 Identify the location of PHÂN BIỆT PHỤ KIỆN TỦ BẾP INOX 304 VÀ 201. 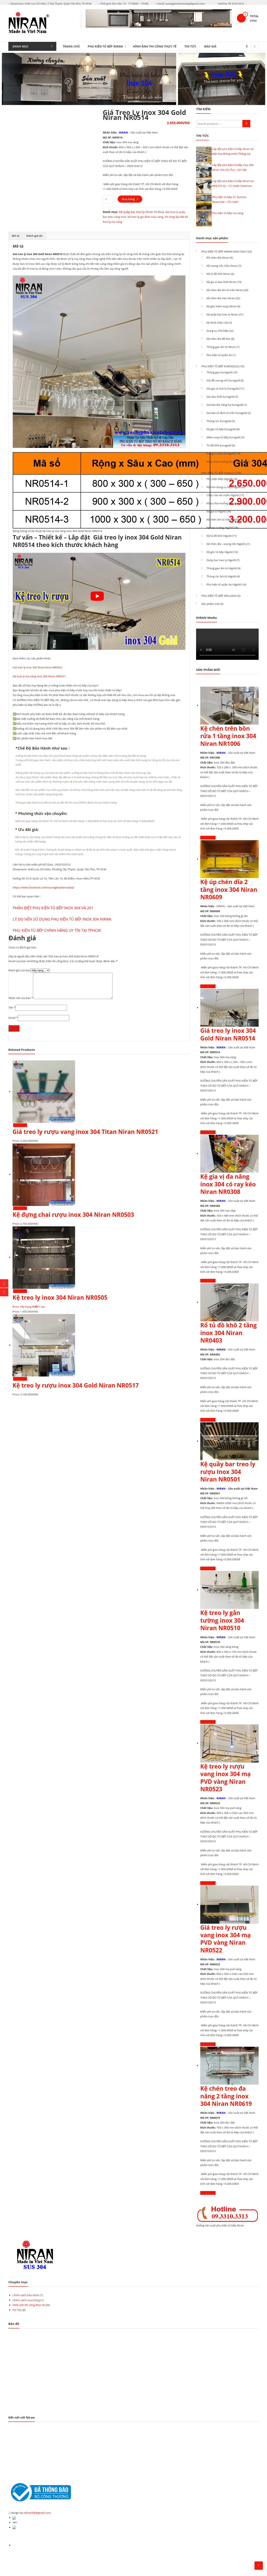
(53, 907).